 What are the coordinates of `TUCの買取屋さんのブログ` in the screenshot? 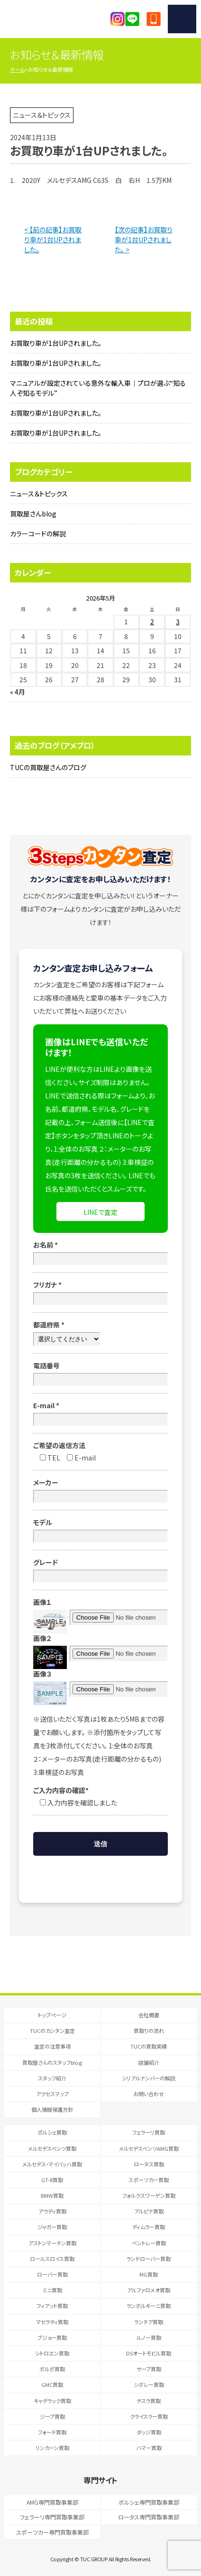 It's located at (48, 767).